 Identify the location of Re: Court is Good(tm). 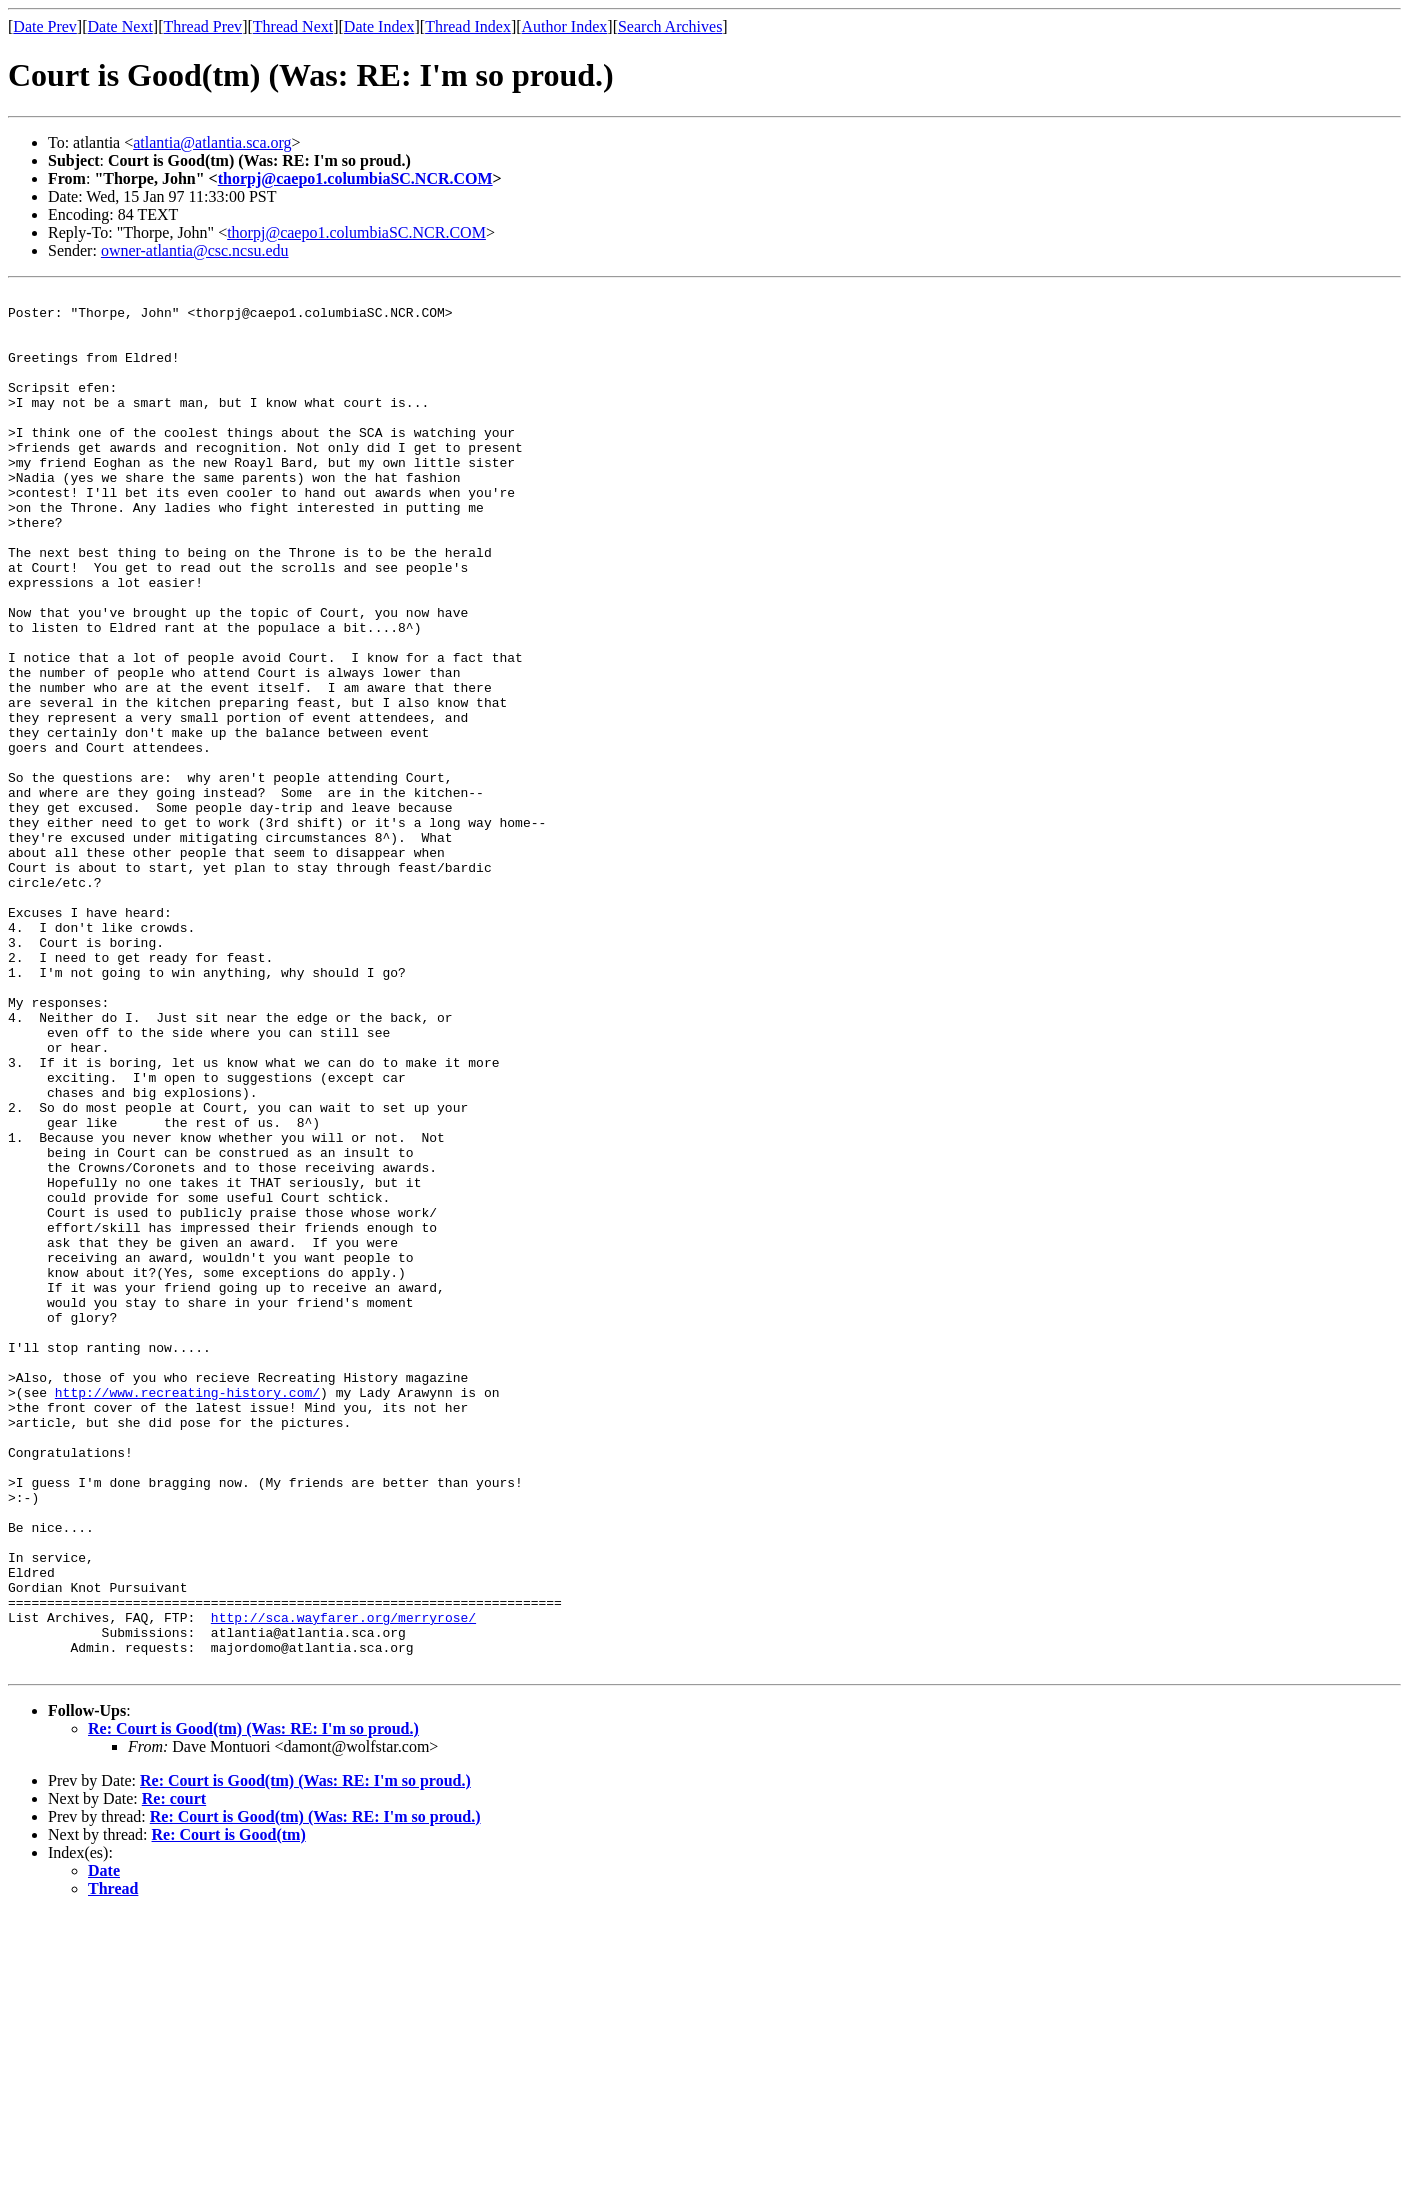
(229, 2110).